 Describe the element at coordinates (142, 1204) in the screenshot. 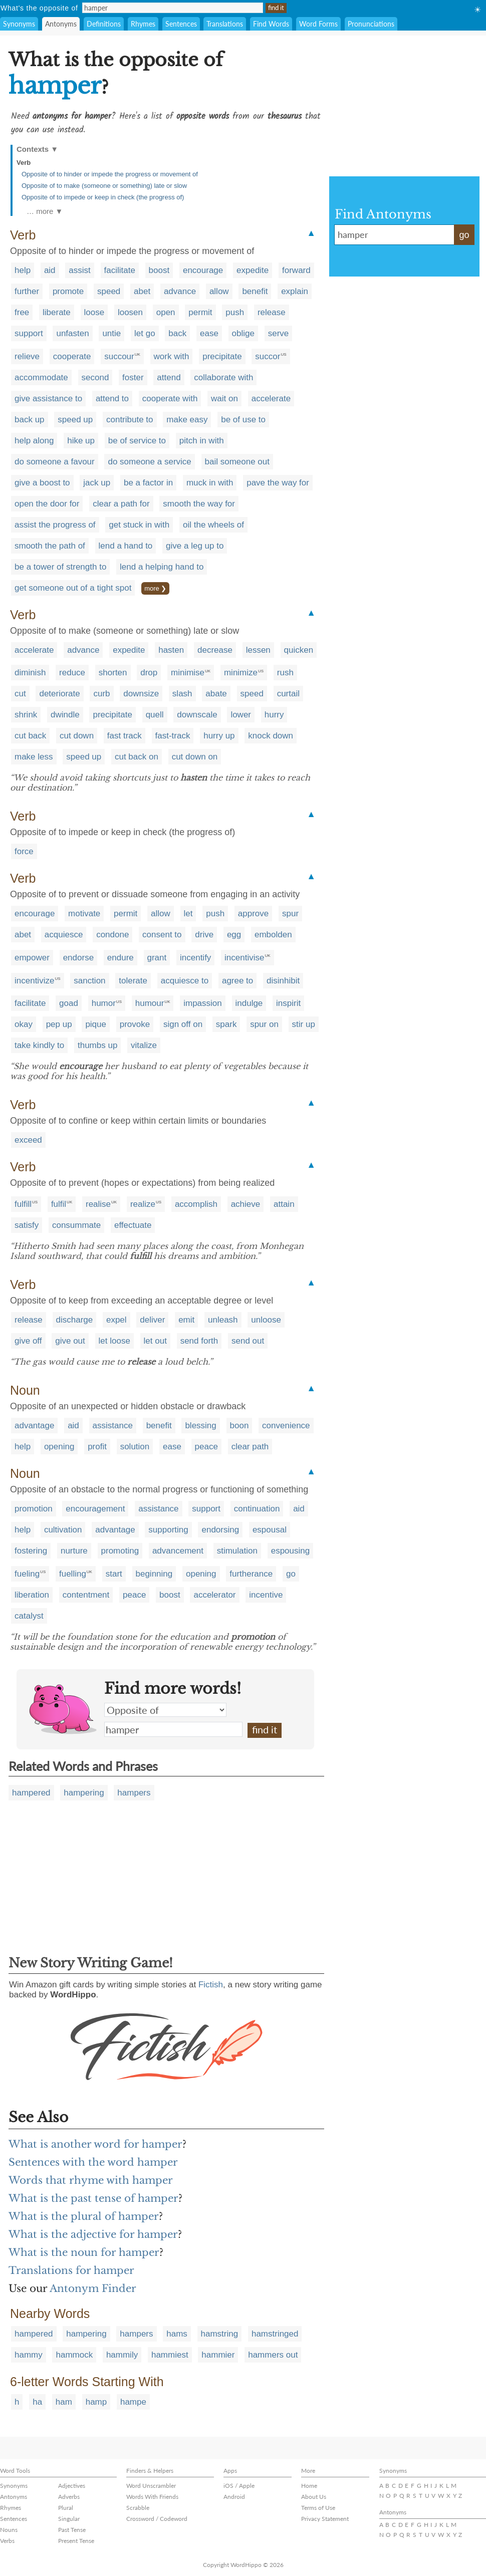

I see `realize` at that location.